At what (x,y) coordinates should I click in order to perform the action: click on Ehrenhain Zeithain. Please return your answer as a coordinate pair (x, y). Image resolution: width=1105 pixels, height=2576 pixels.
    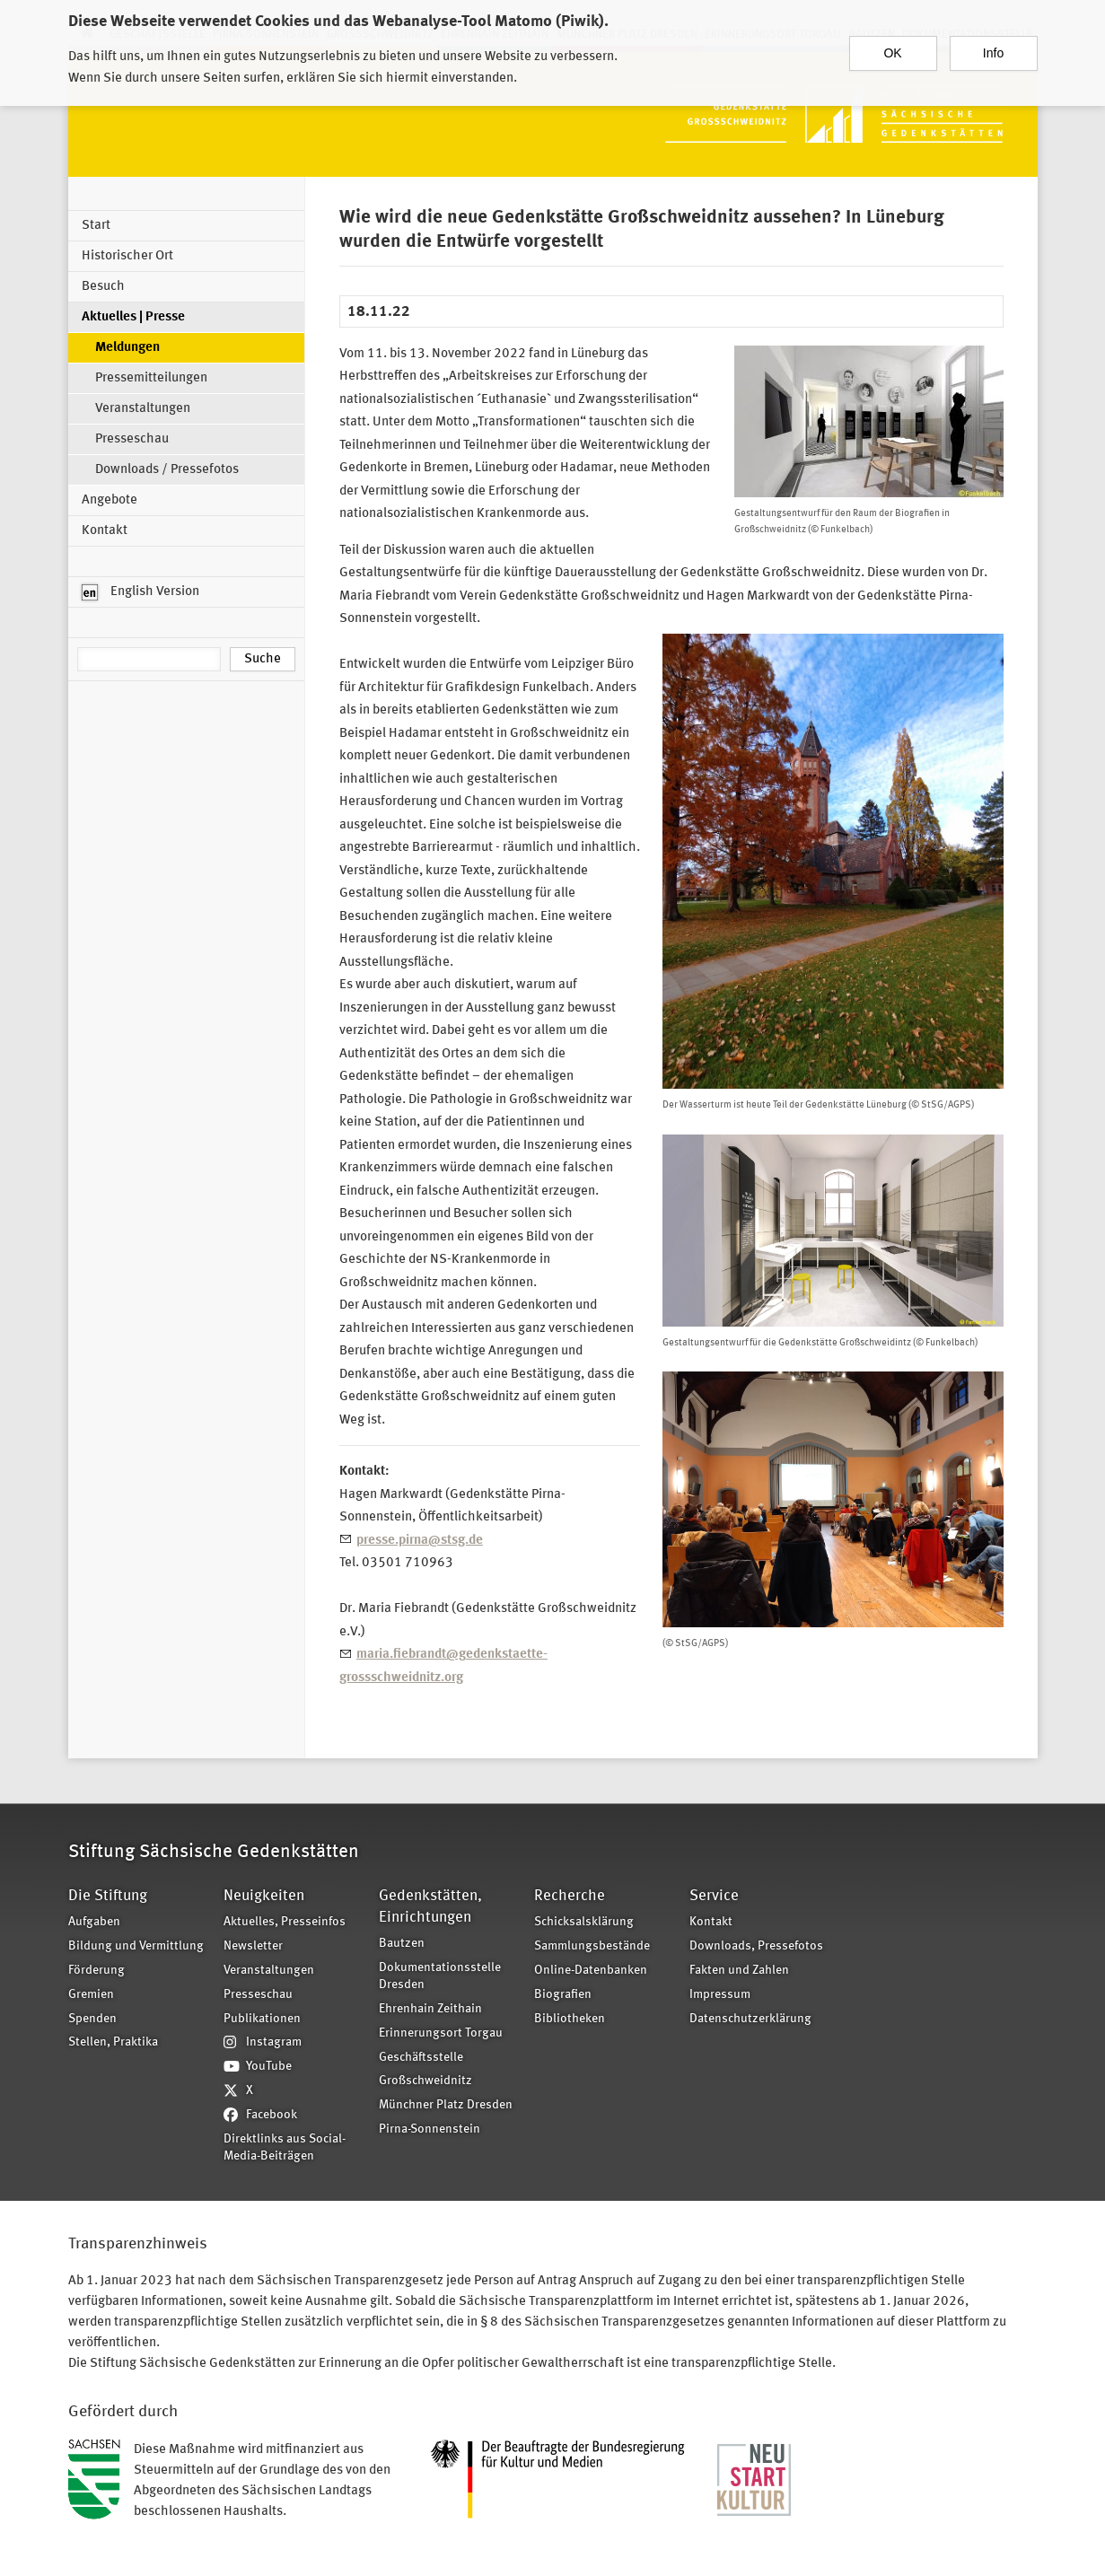
    Looking at the image, I should click on (430, 2009).